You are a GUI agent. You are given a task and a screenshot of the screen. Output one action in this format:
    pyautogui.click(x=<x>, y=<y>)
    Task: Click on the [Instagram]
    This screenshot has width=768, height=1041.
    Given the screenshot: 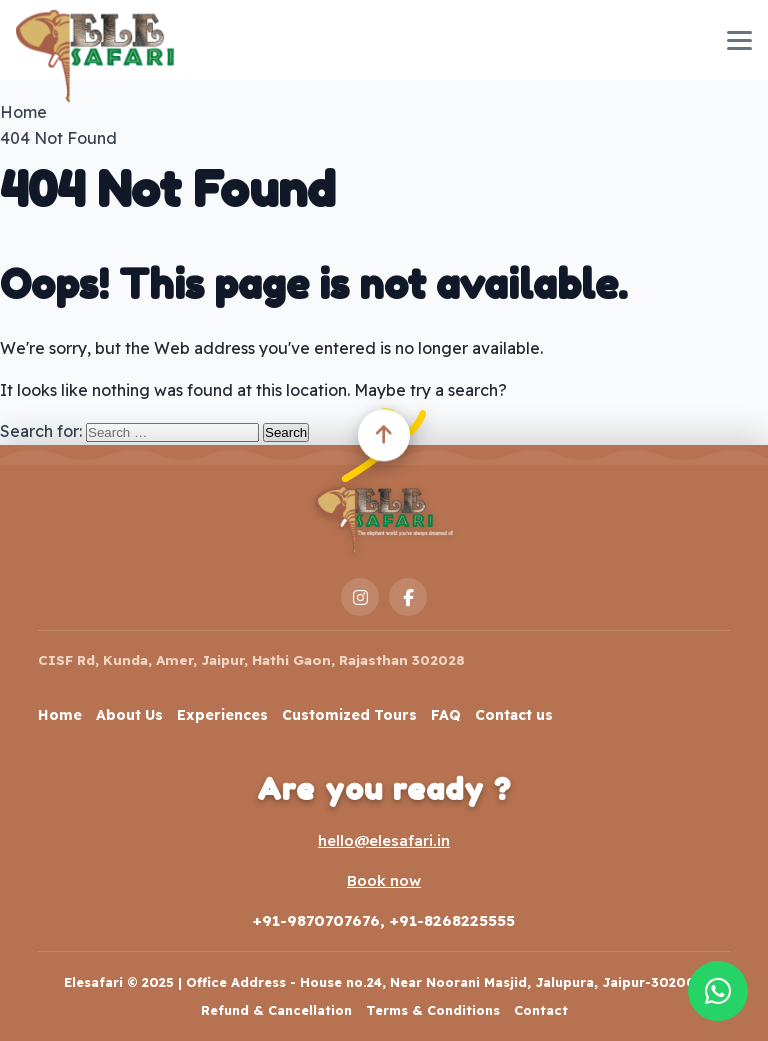 What is the action you would take?
    pyautogui.click(x=360, y=597)
    